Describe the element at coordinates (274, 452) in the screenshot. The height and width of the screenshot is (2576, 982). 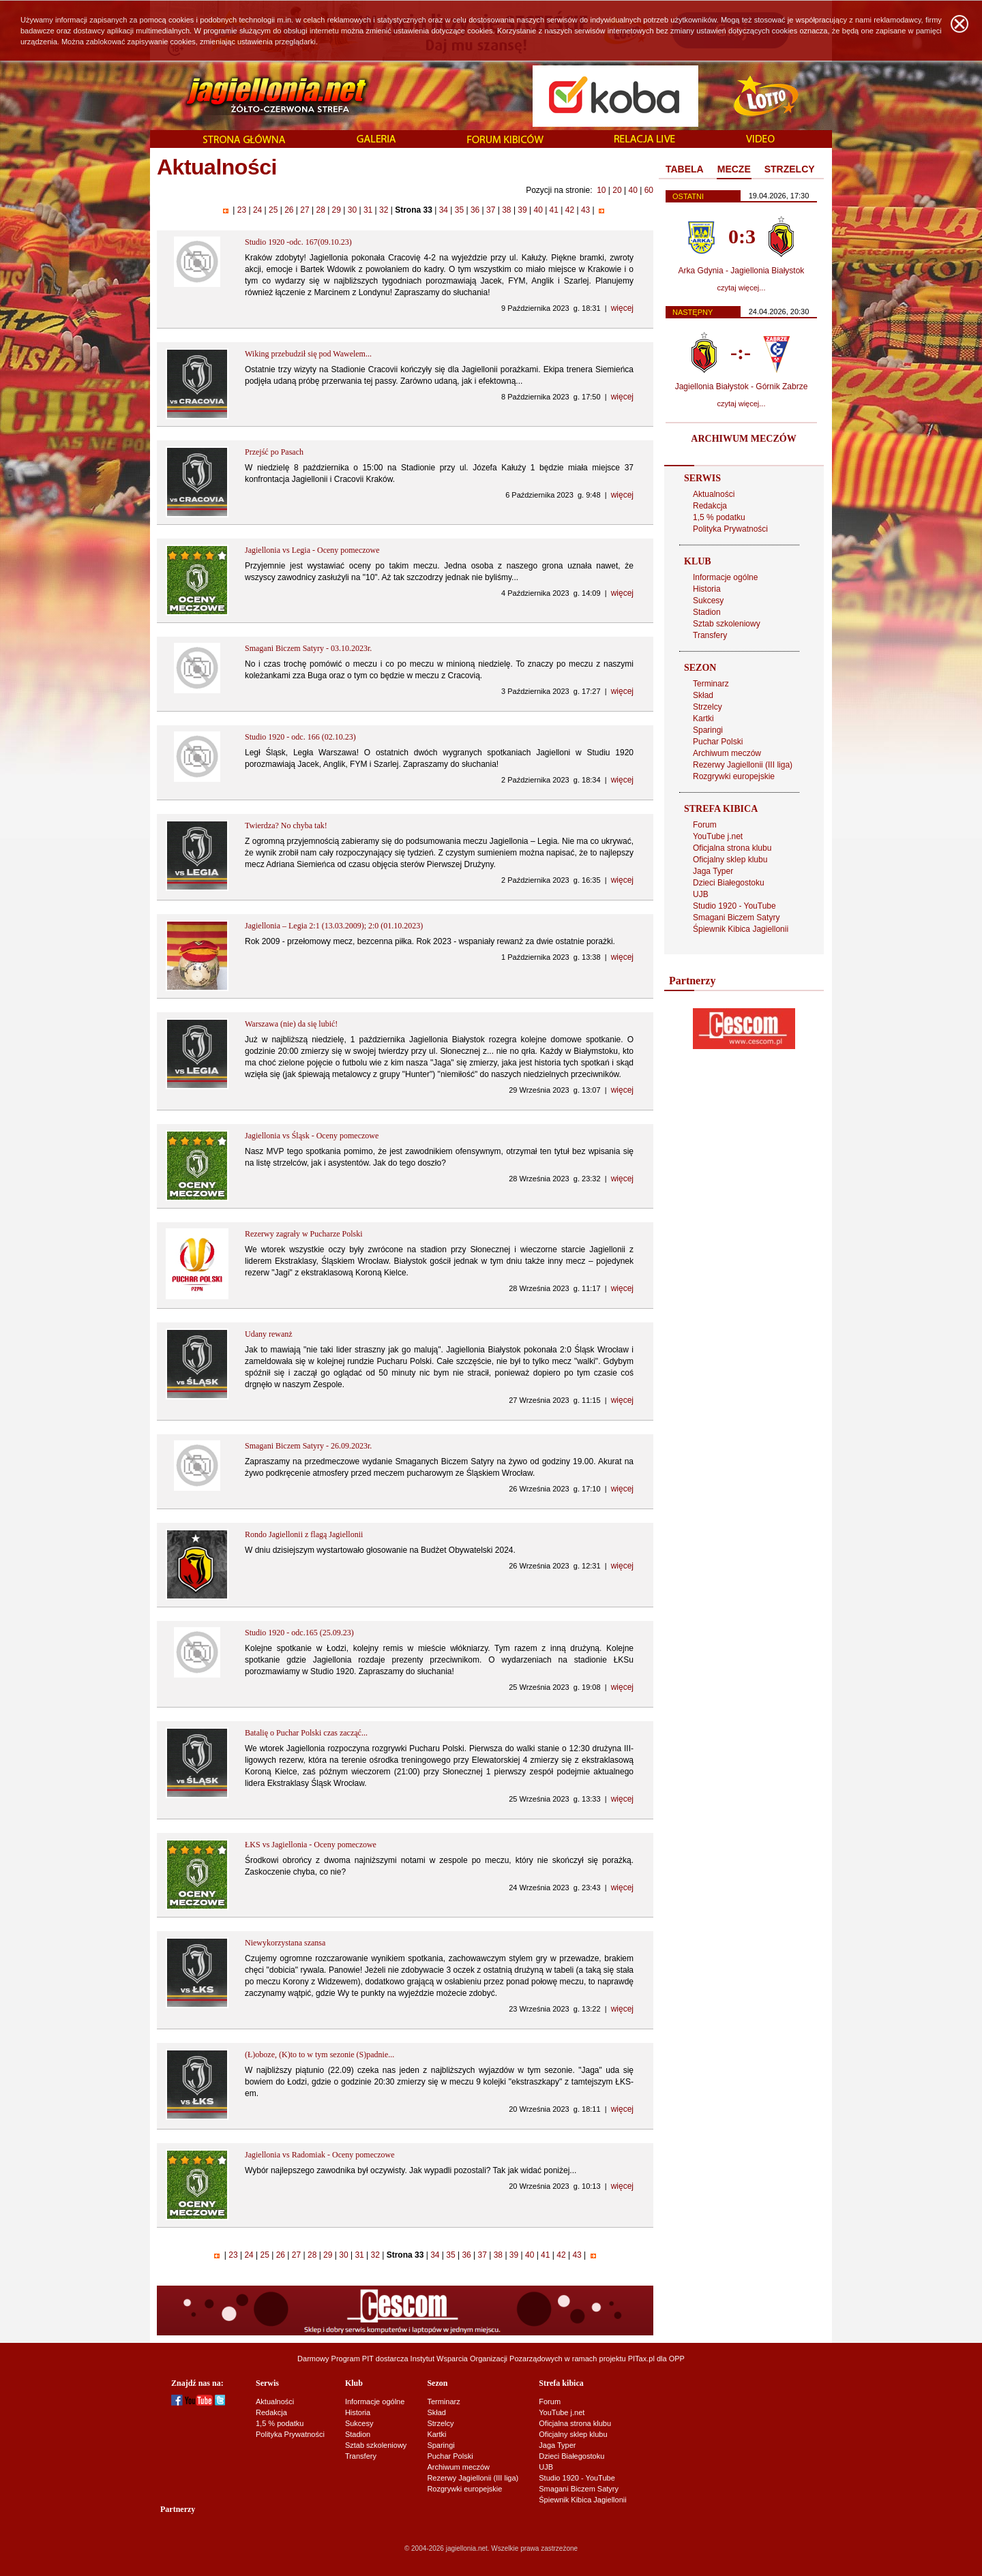
I see `Przejść po Pasach` at that location.